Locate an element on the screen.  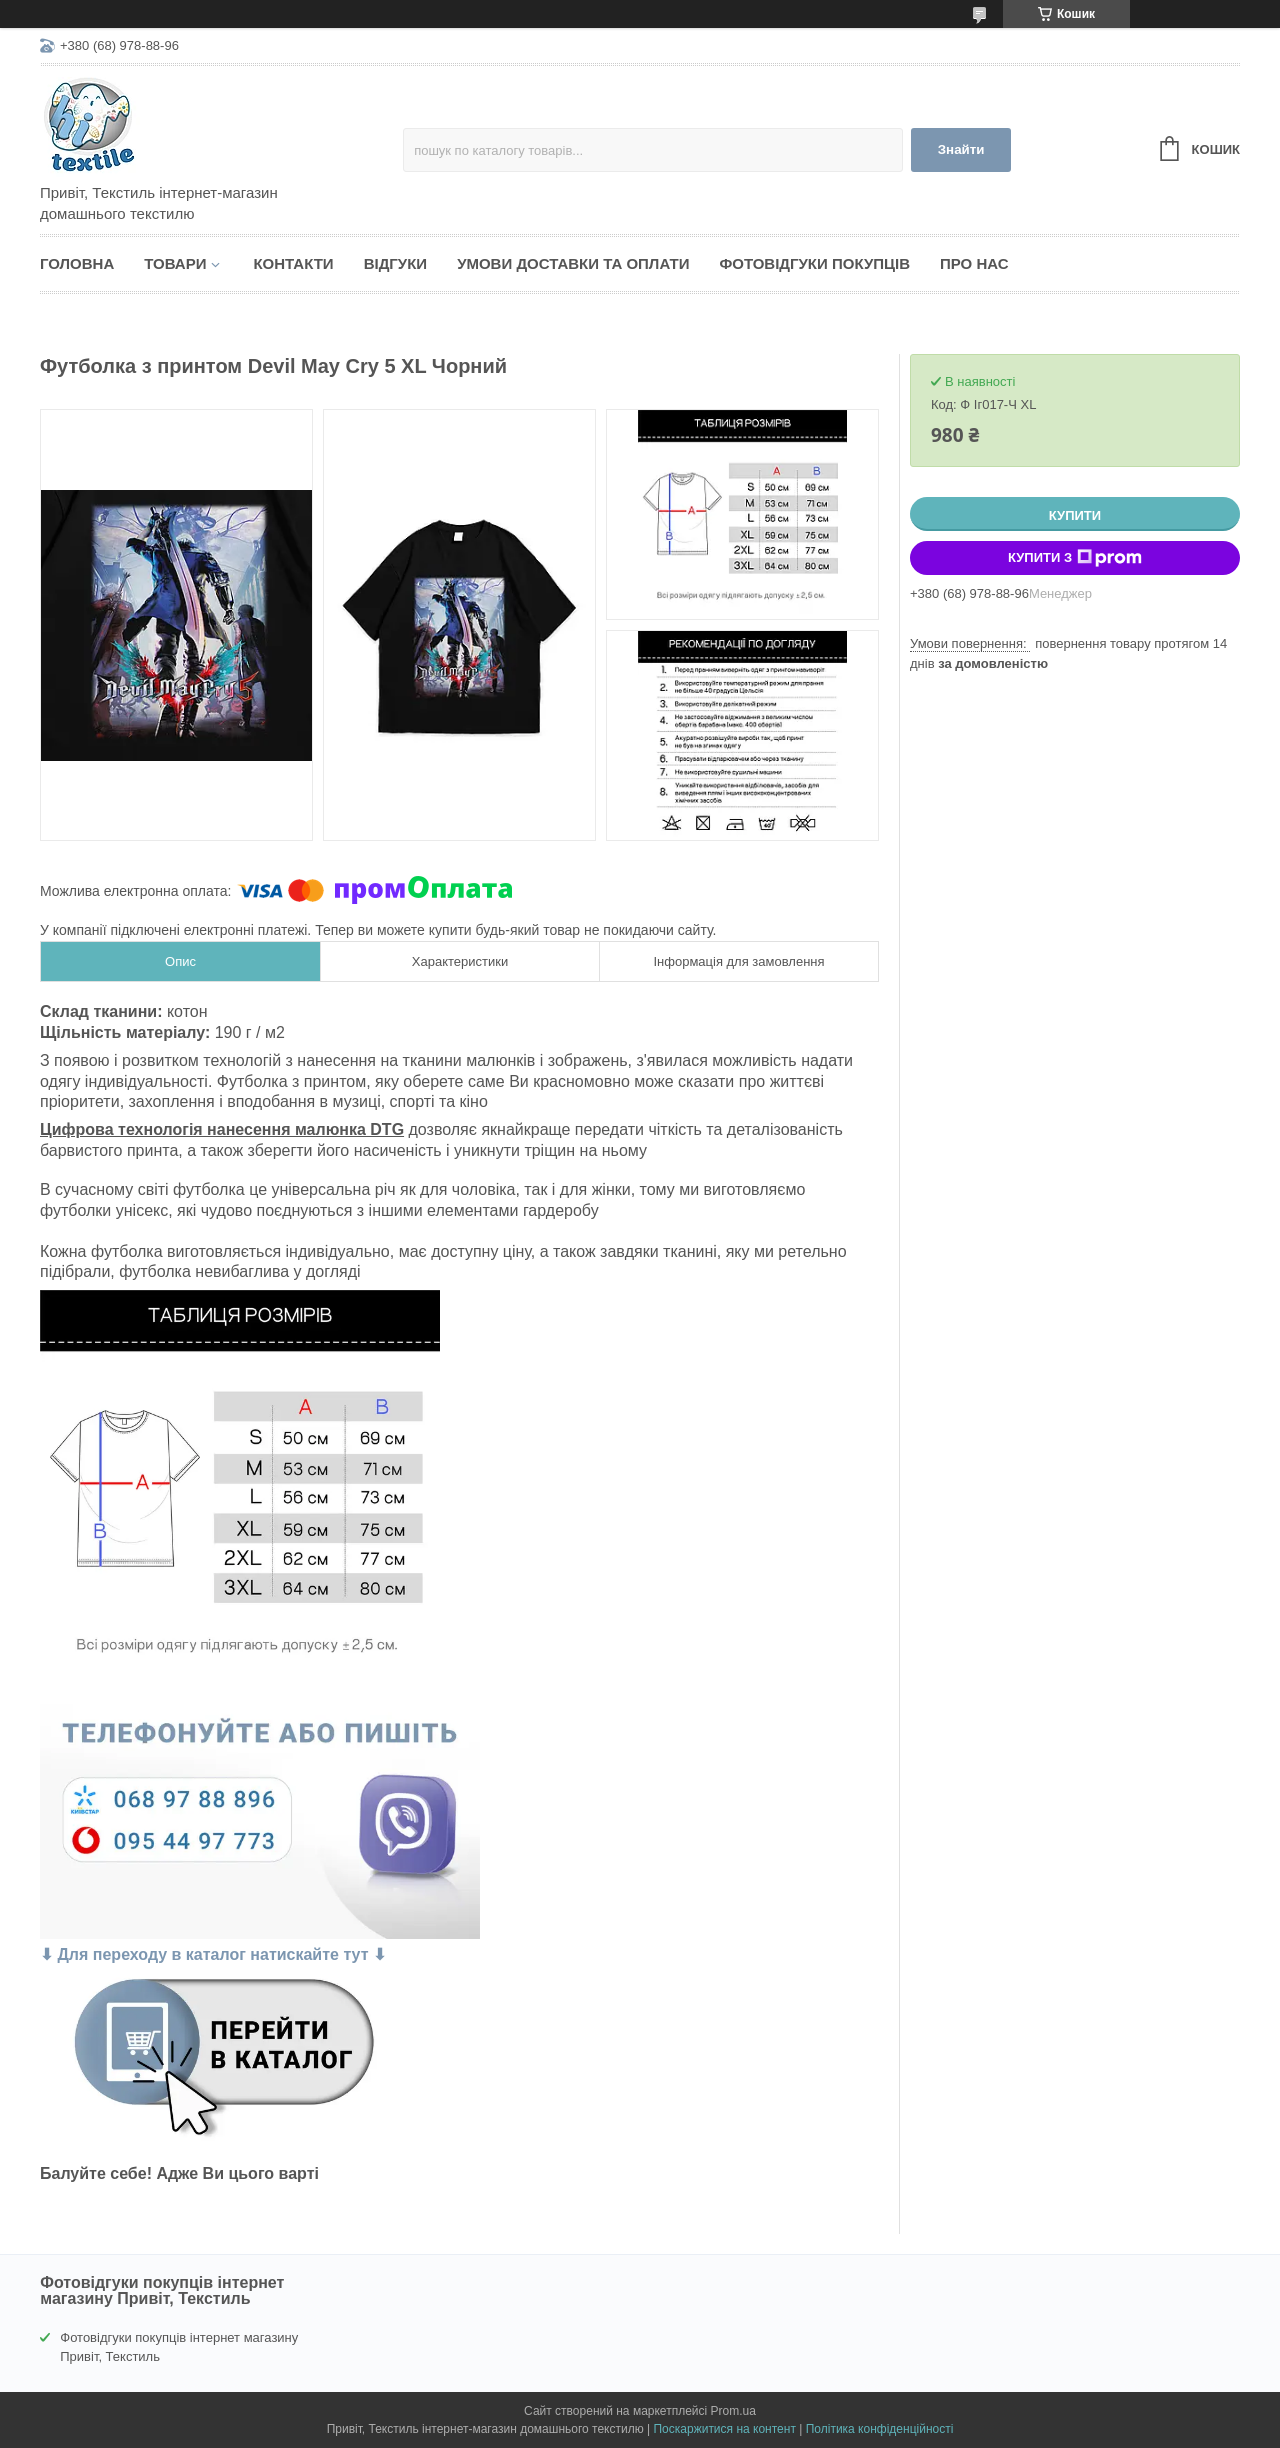
Відгуки is located at coordinates (395, 263).